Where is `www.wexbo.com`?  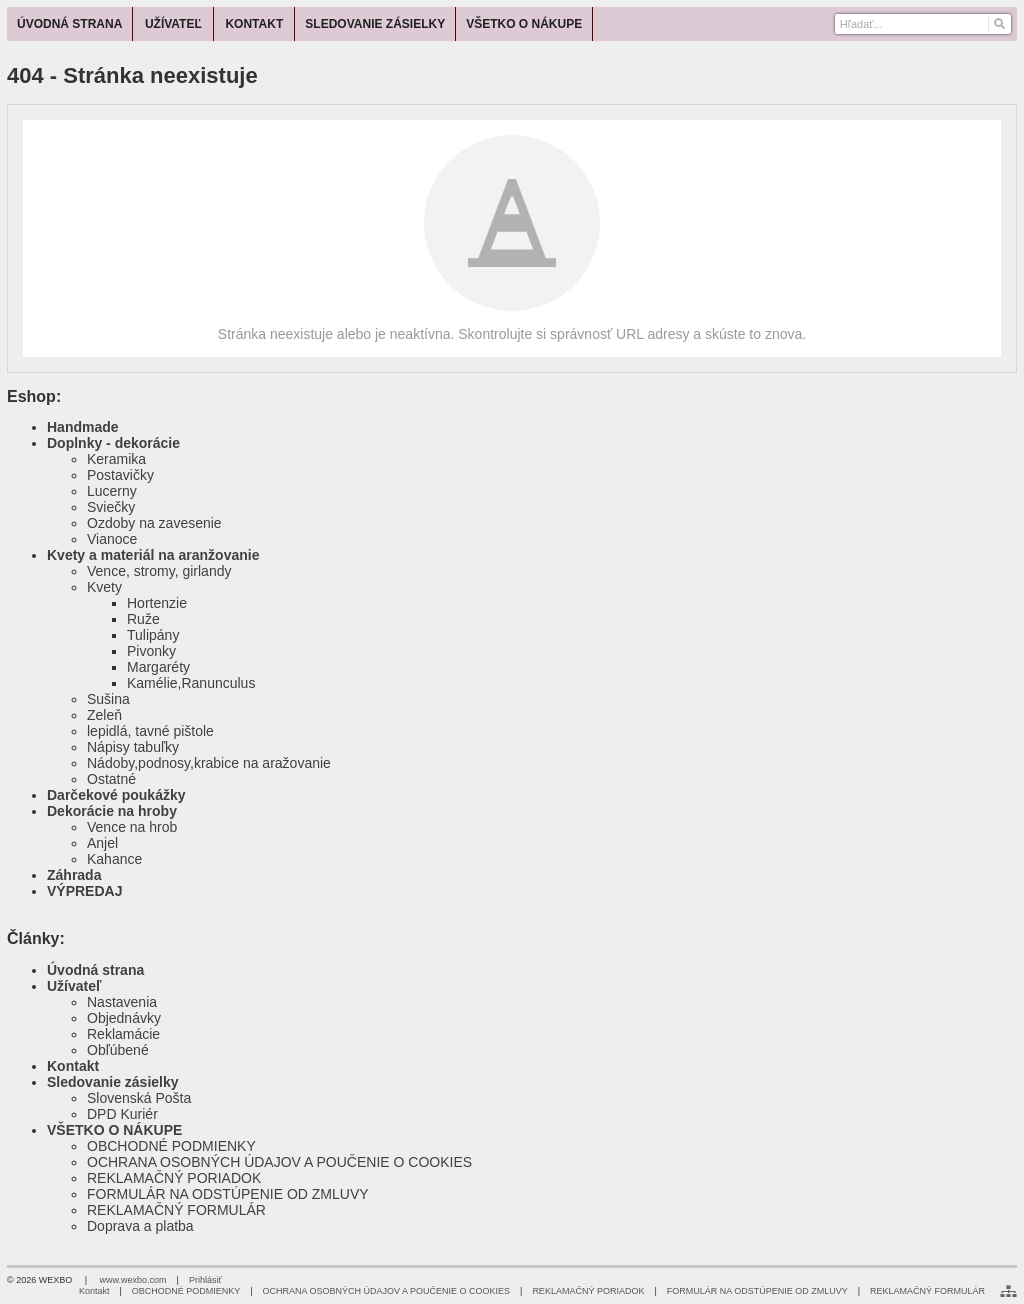 www.wexbo.com is located at coordinates (133, 1280).